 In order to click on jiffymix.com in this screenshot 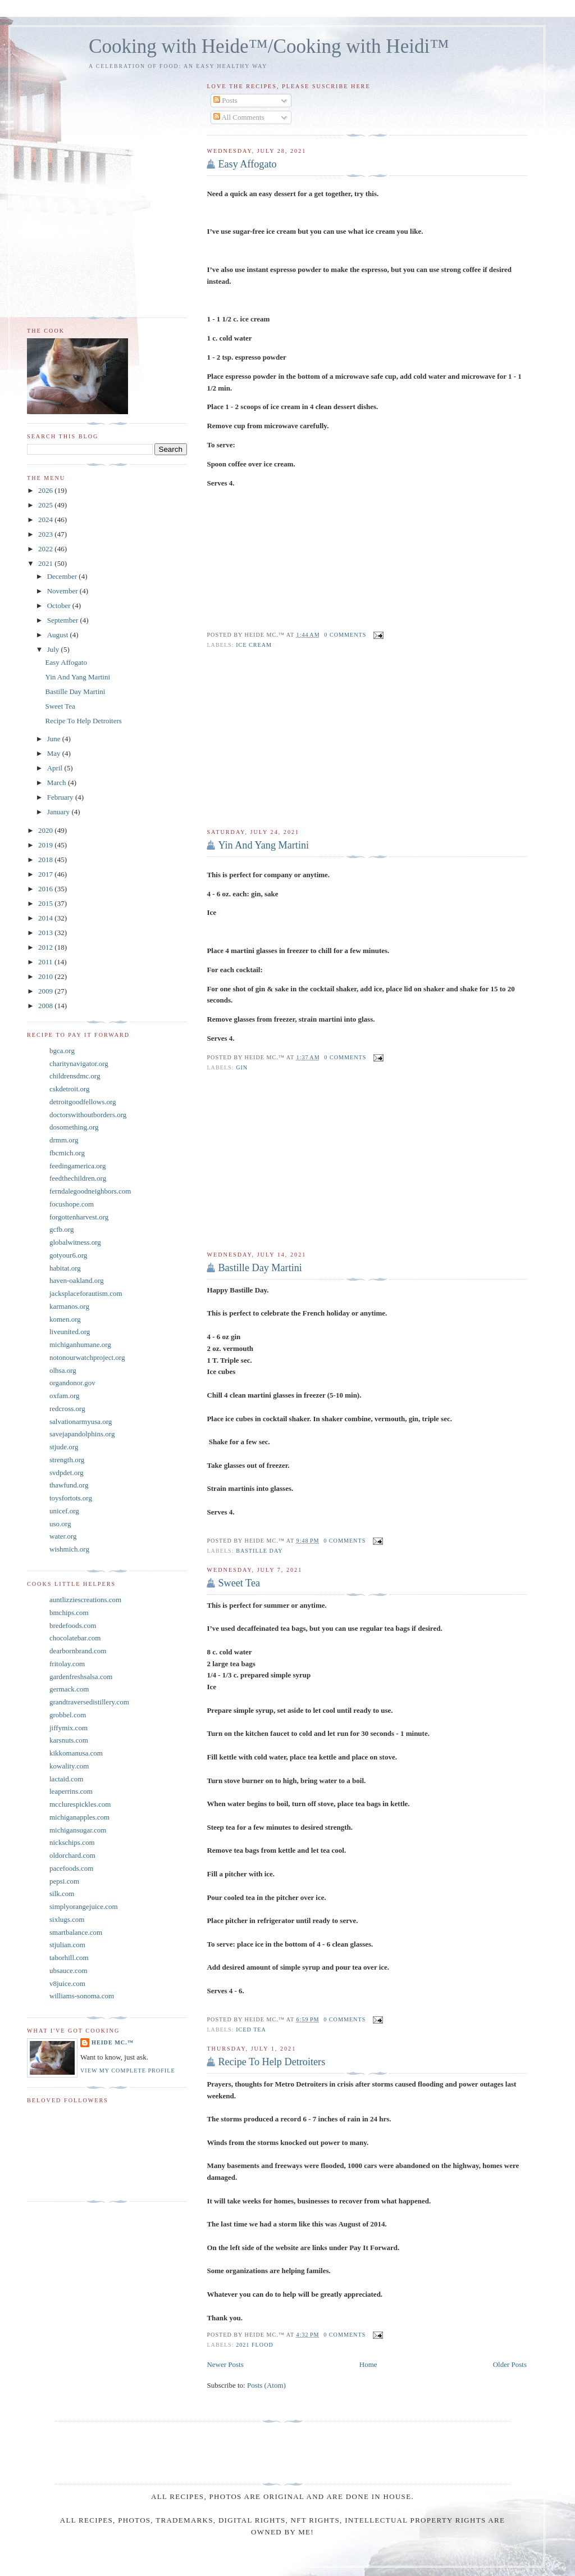, I will do `click(68, 1728)`.